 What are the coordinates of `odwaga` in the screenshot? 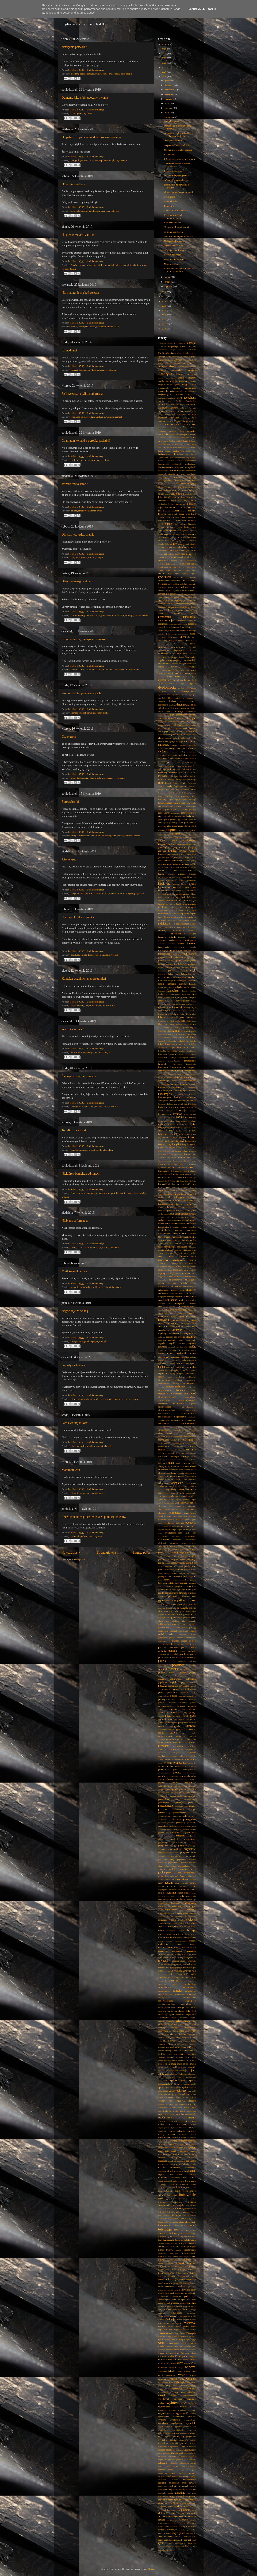 It's located at (174, 1496).